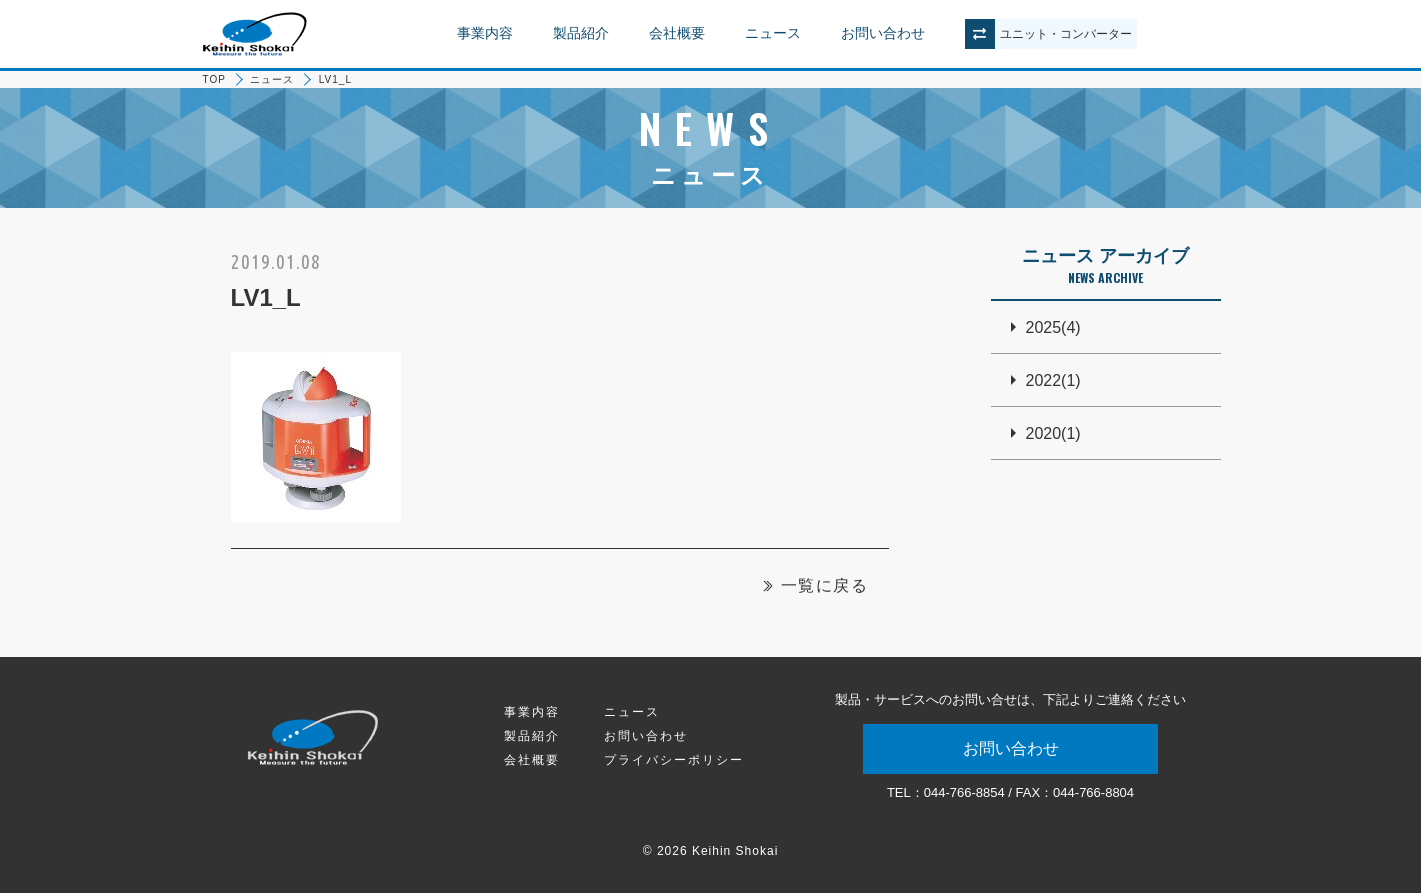 The height and width of the screenshot is (893, 1421). What do you see at coordinates (214, 79) in the screenshot?
I see `TOP` at bounding box center [214, 79].